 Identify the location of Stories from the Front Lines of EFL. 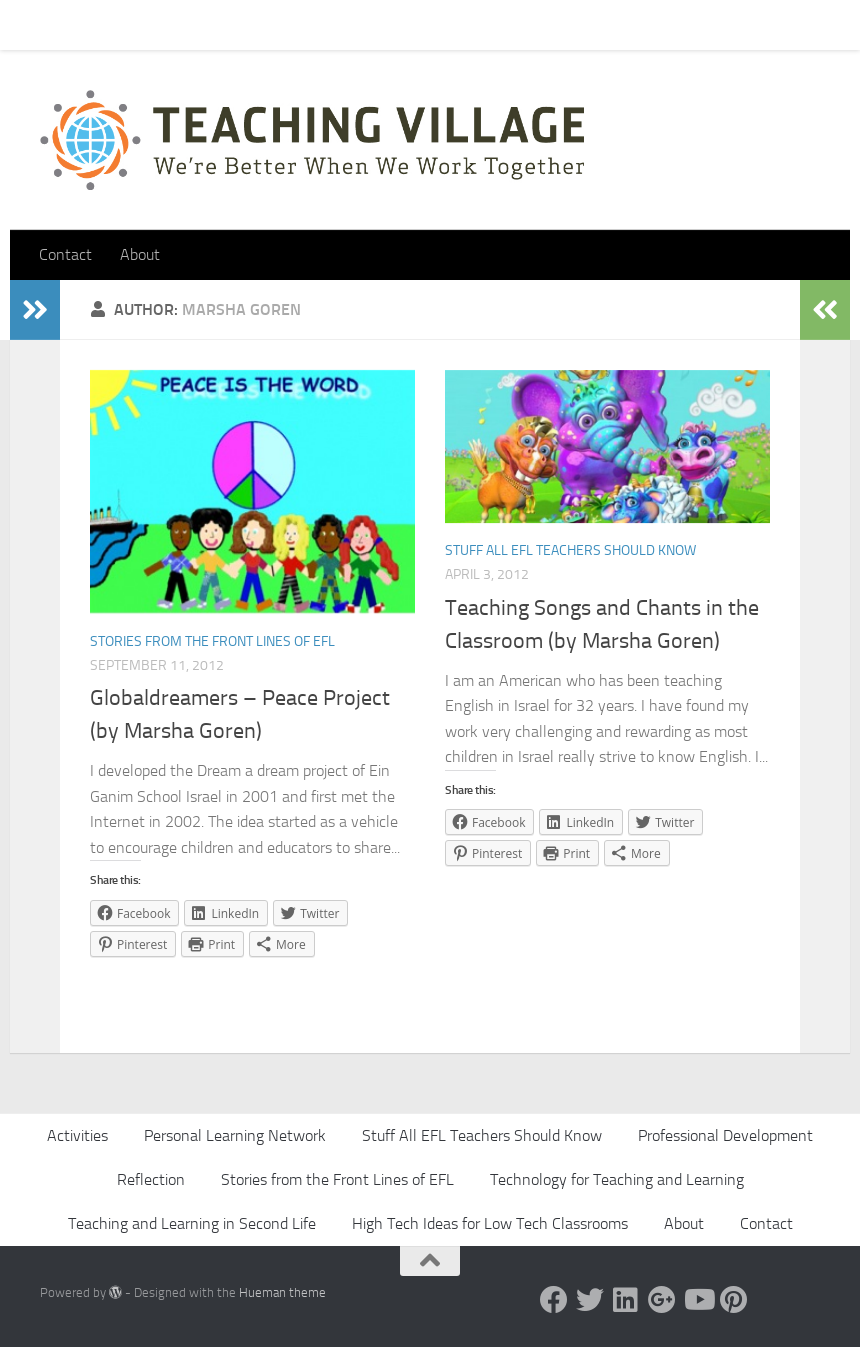
(212, 641).